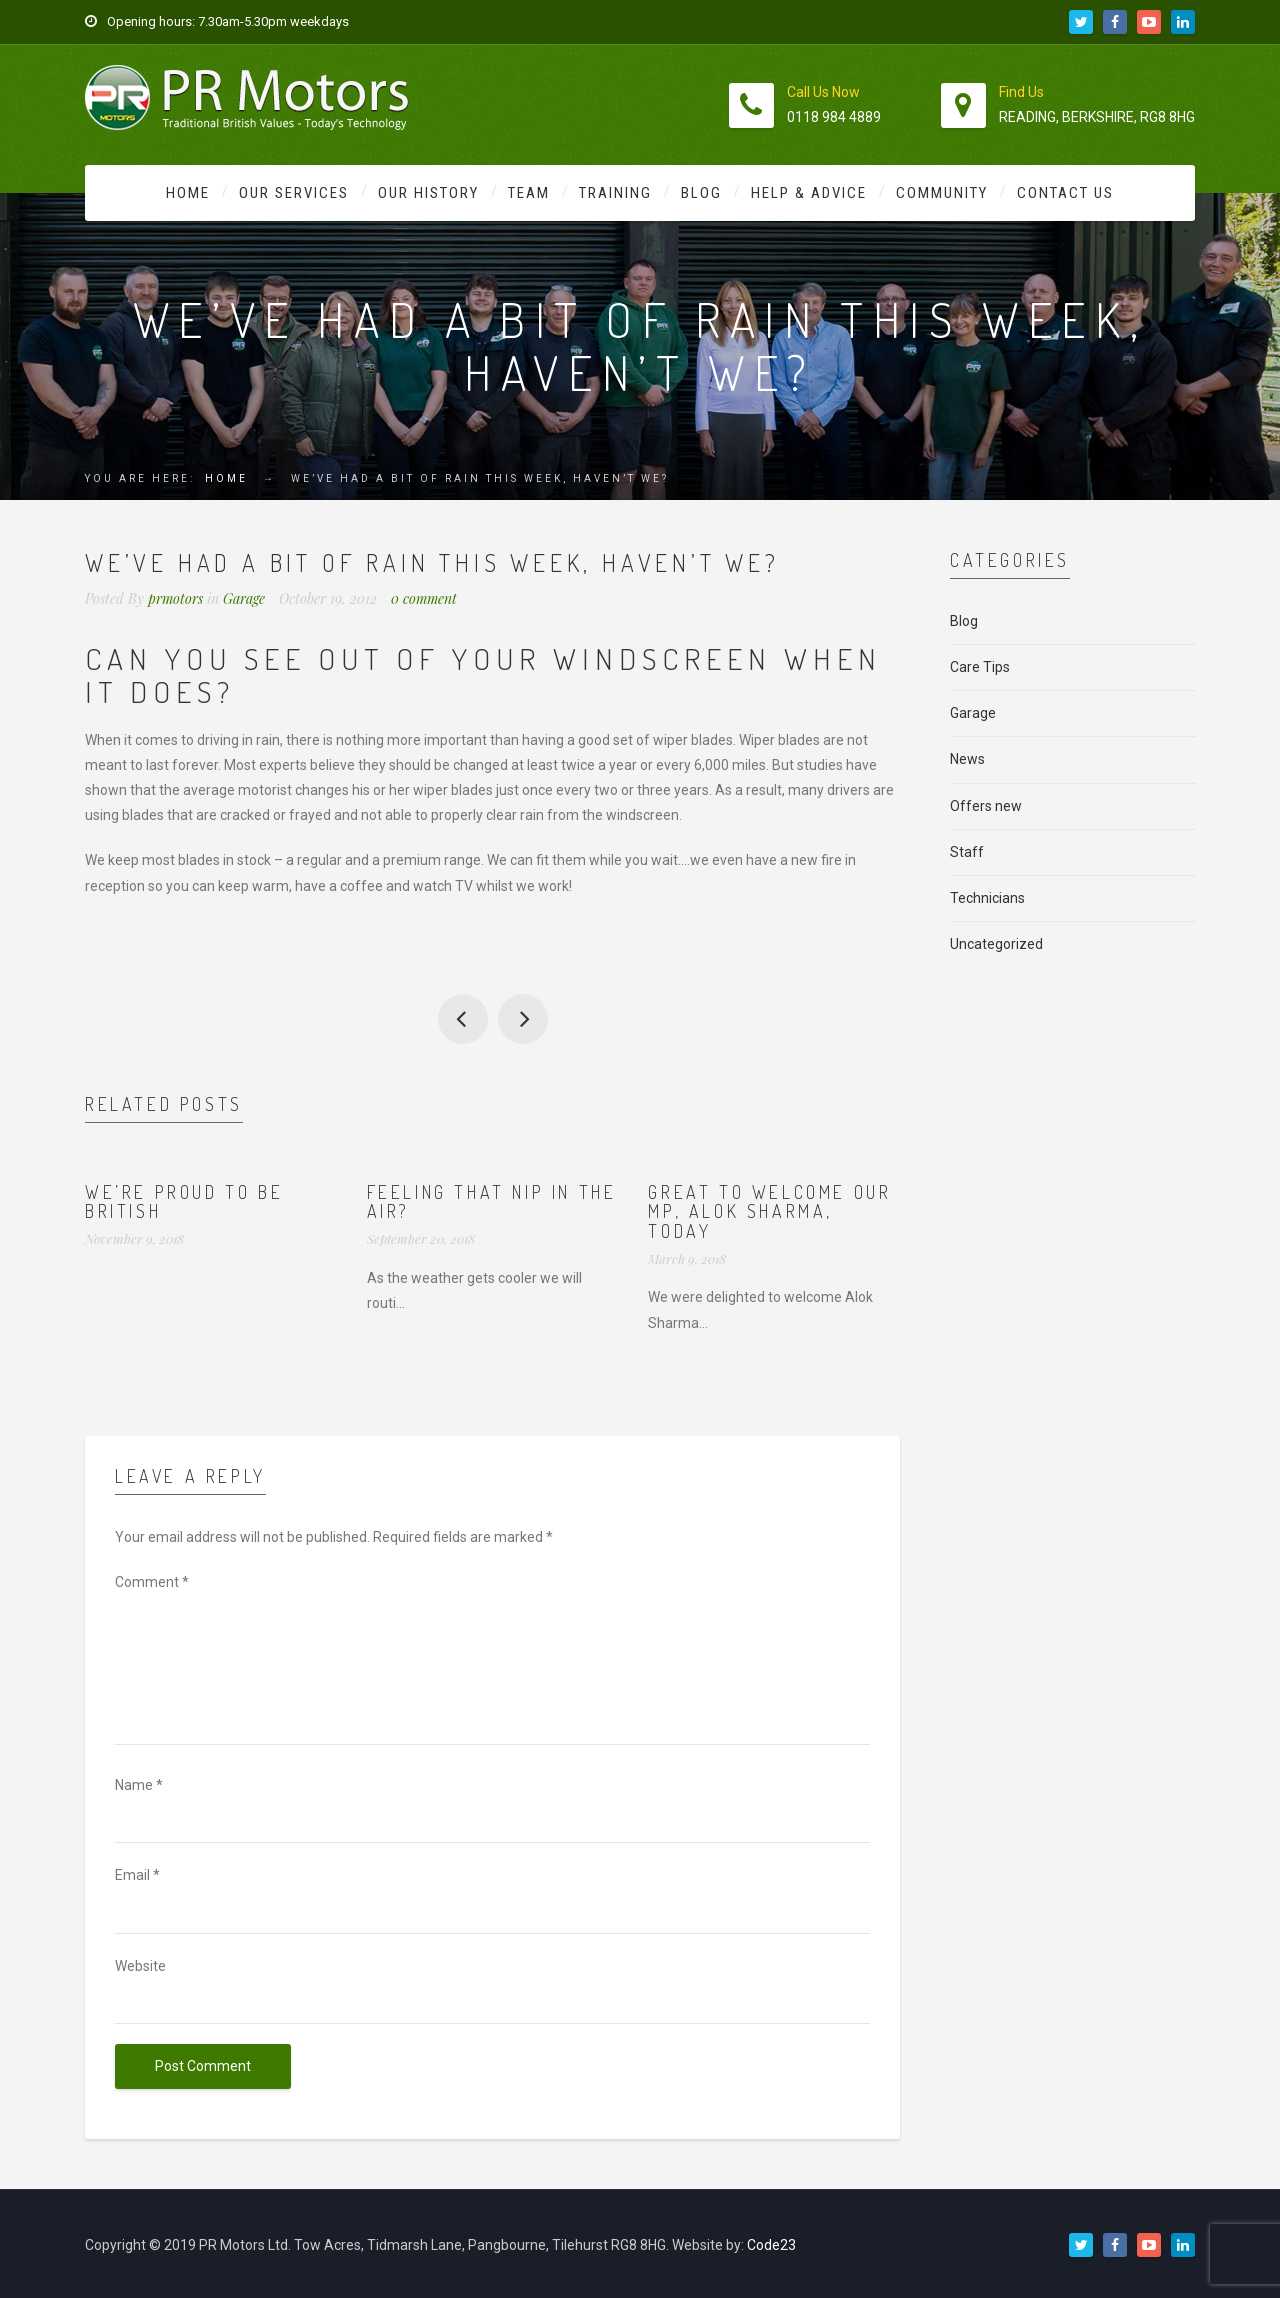 Image resolution: width=1280 pixels, height=2298 pixels. I want to click on Website, so click(140, 1966).